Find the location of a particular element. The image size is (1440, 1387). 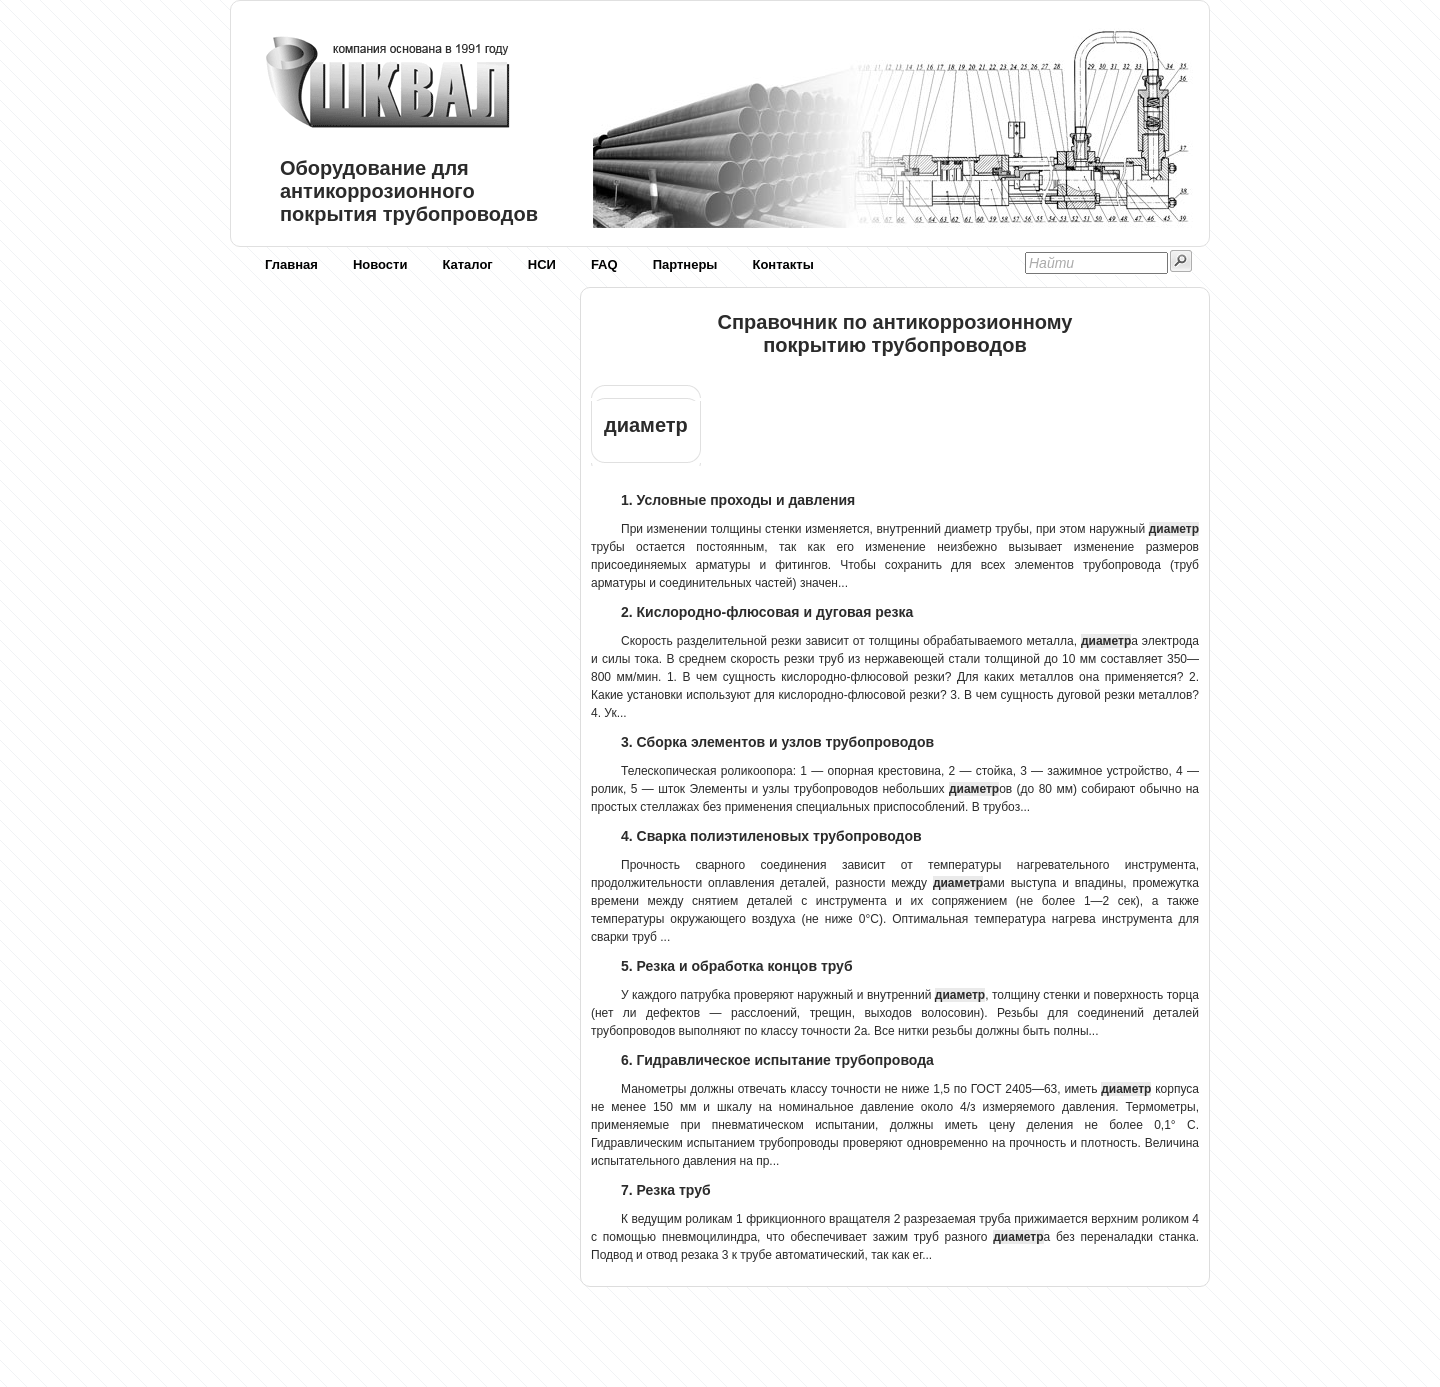

Контакты is located at coordinates (782, 264).